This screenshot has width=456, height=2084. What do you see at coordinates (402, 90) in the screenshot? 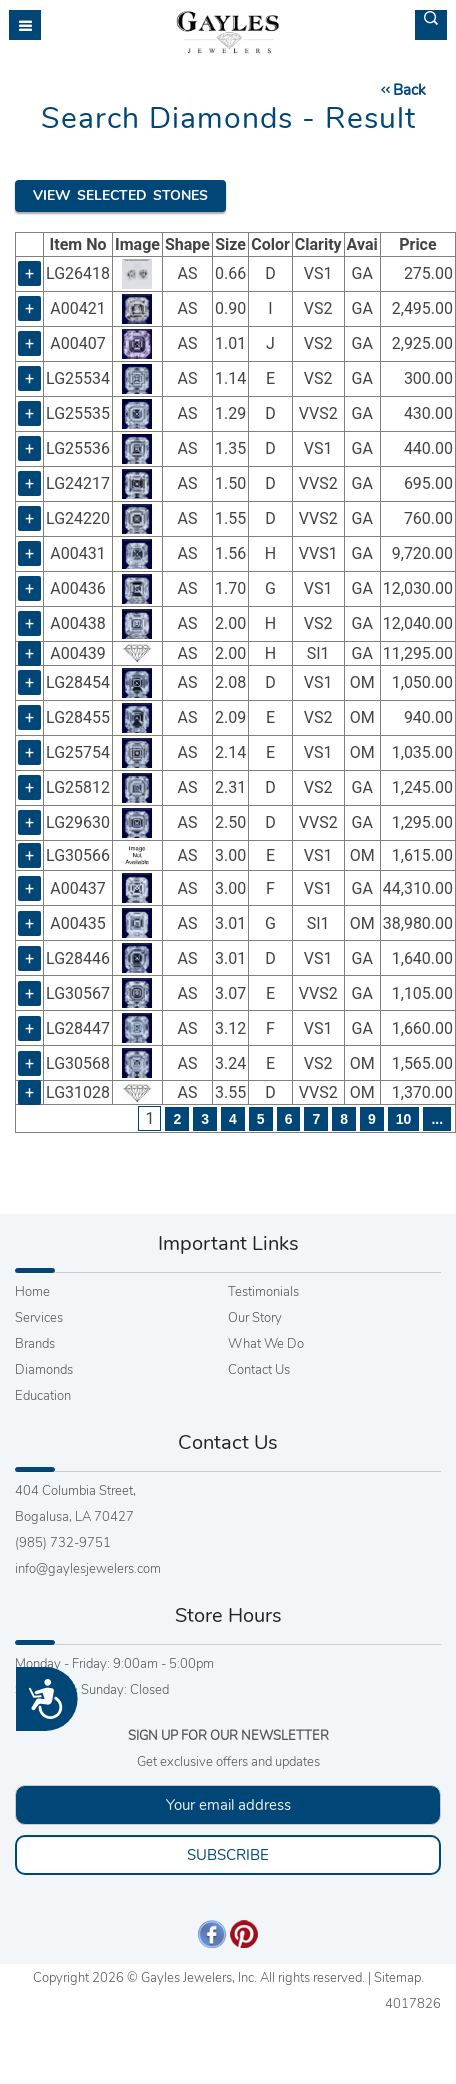
I see `Back` at bounding box center [402, 90].